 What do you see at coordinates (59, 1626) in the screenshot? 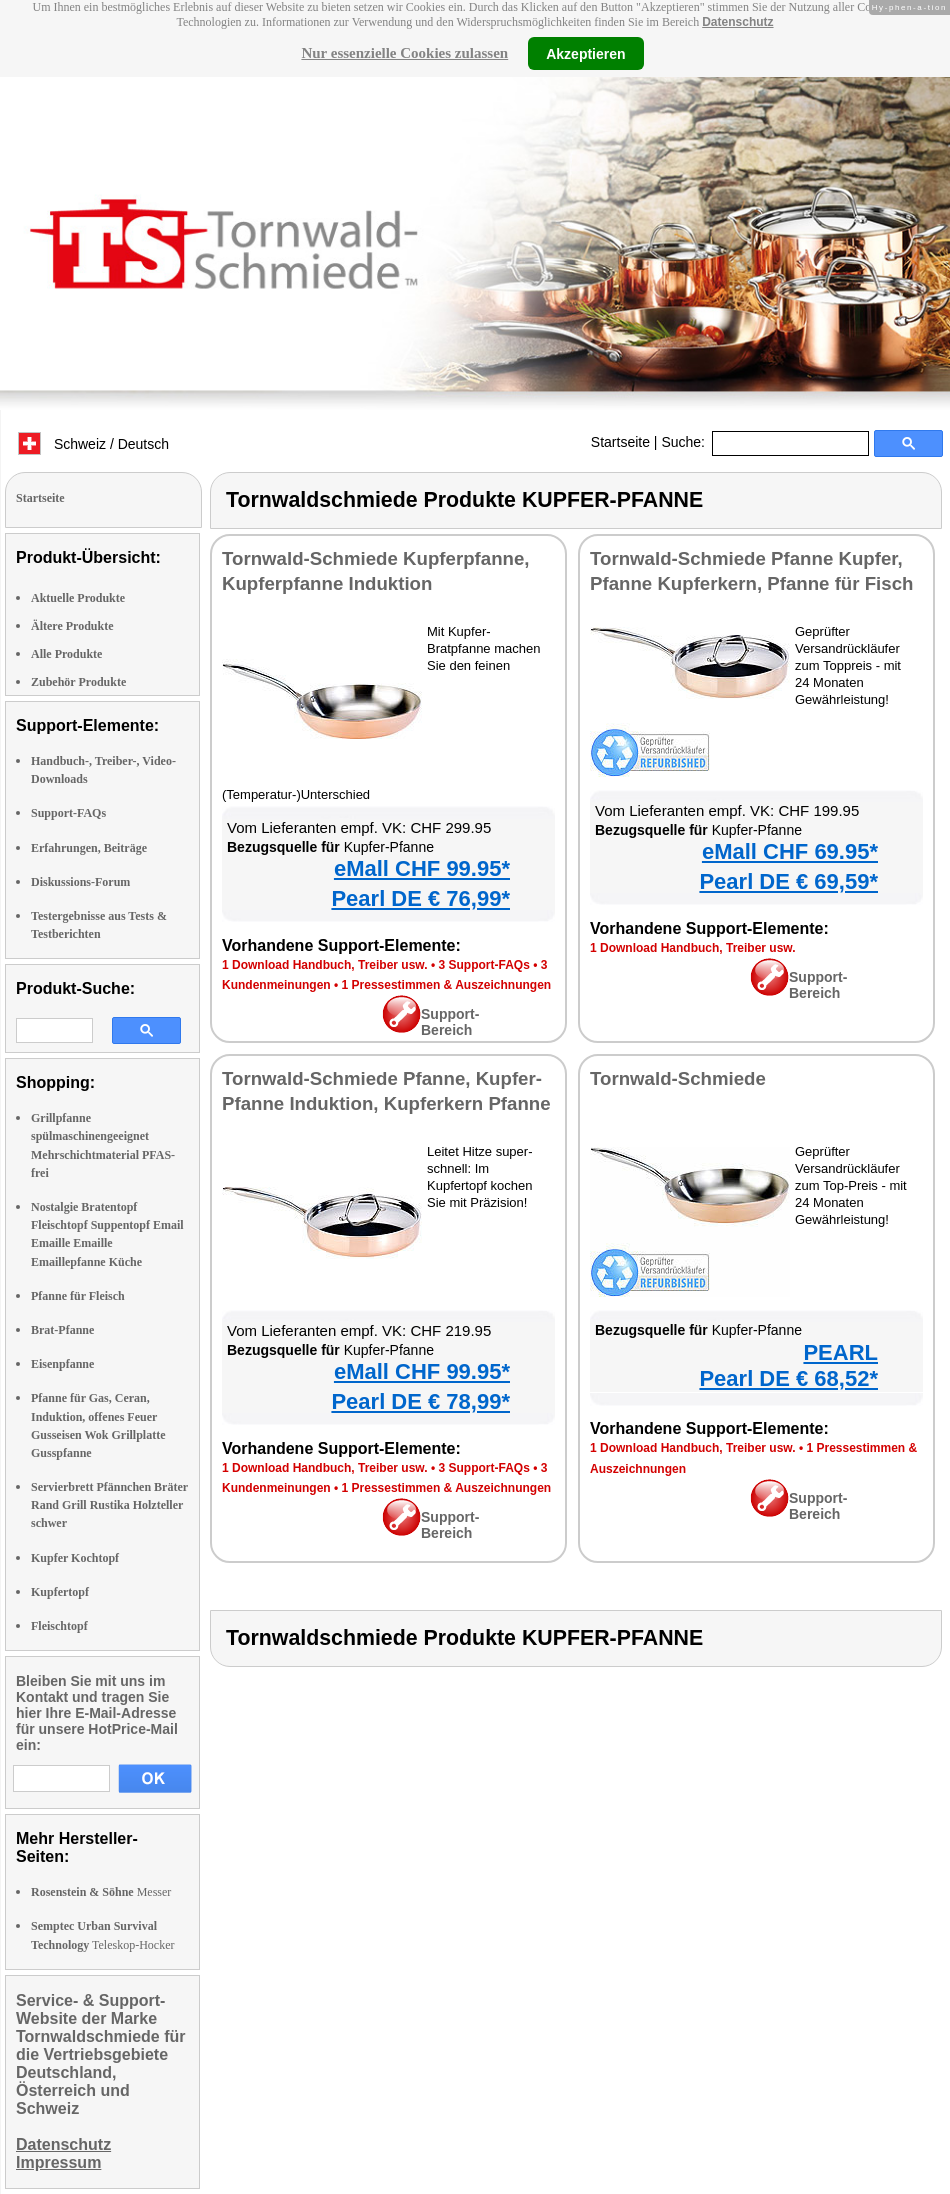
I see `Fleischtopf` at bounding box center [59, 1626].